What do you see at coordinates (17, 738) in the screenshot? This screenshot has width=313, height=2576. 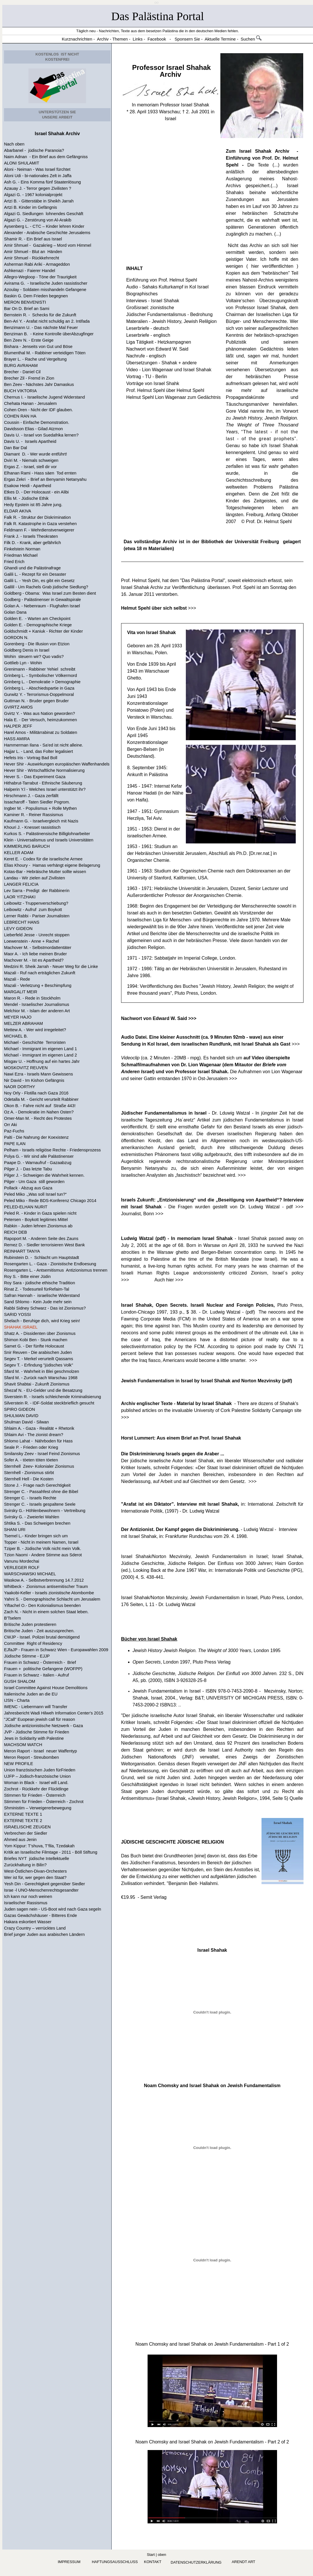 I see `HASS AMIRA` at bounding box center [17, 738].